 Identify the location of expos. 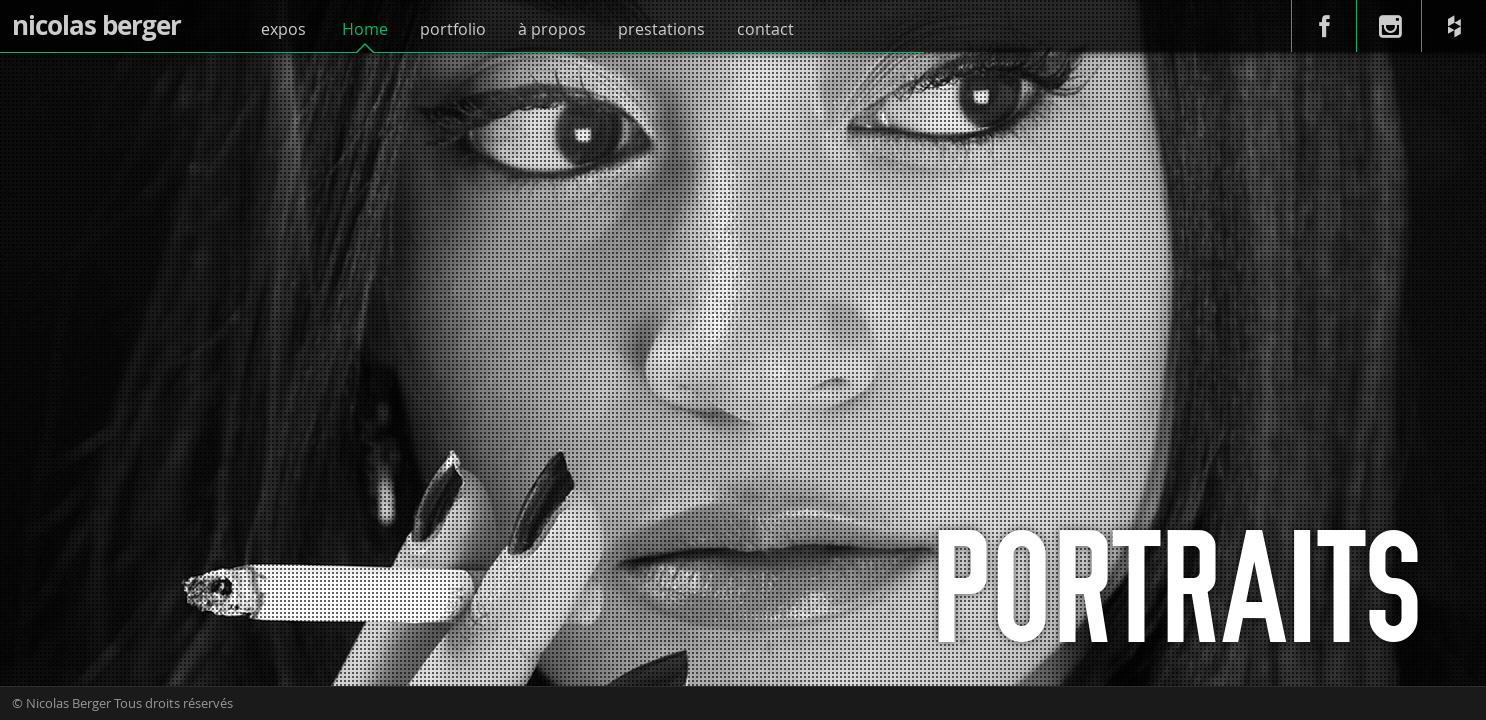
(283, 29).